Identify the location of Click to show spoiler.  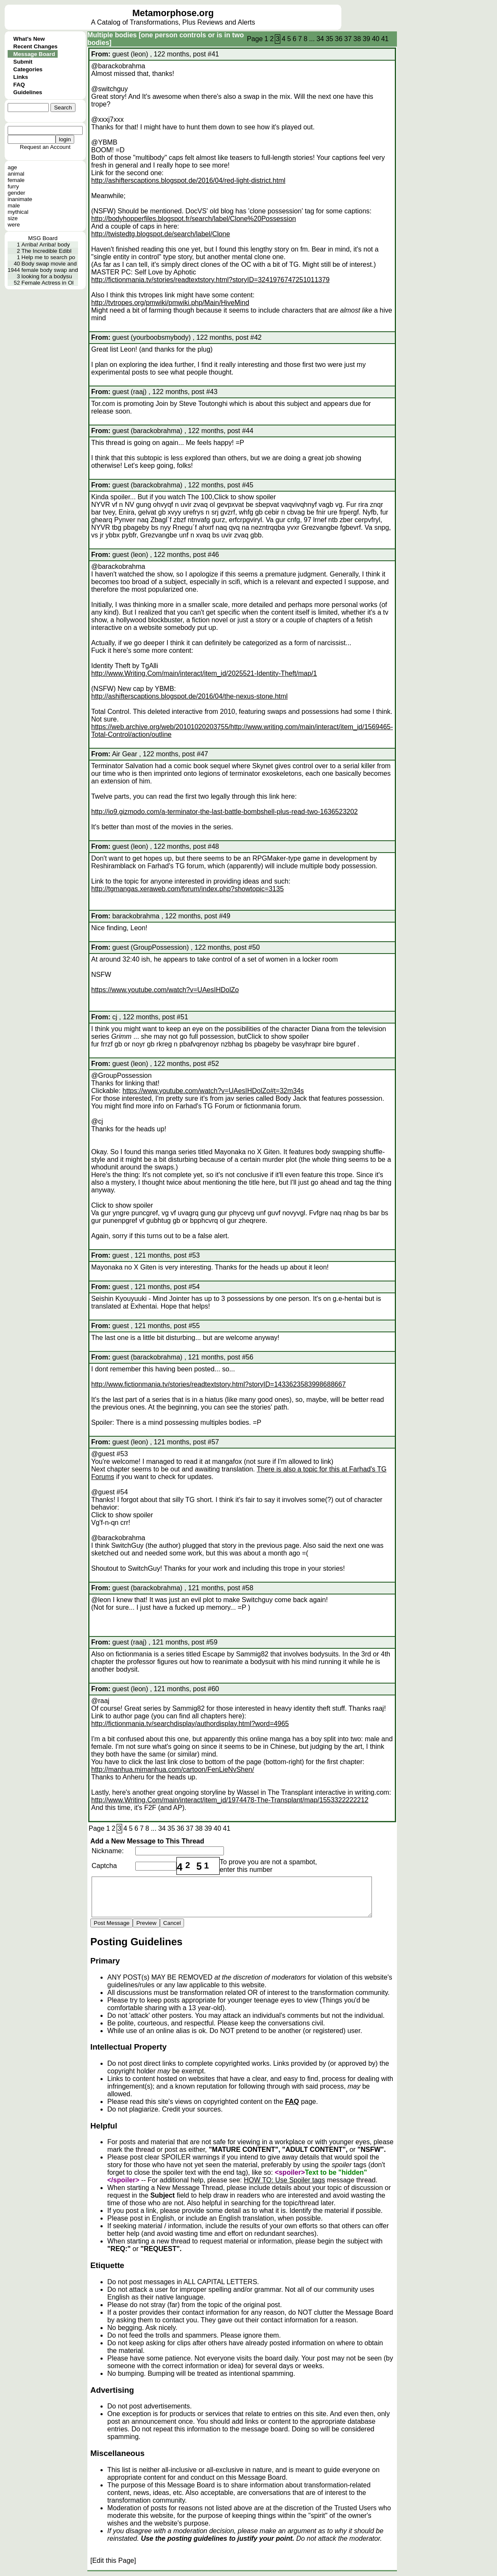
(245, 497).